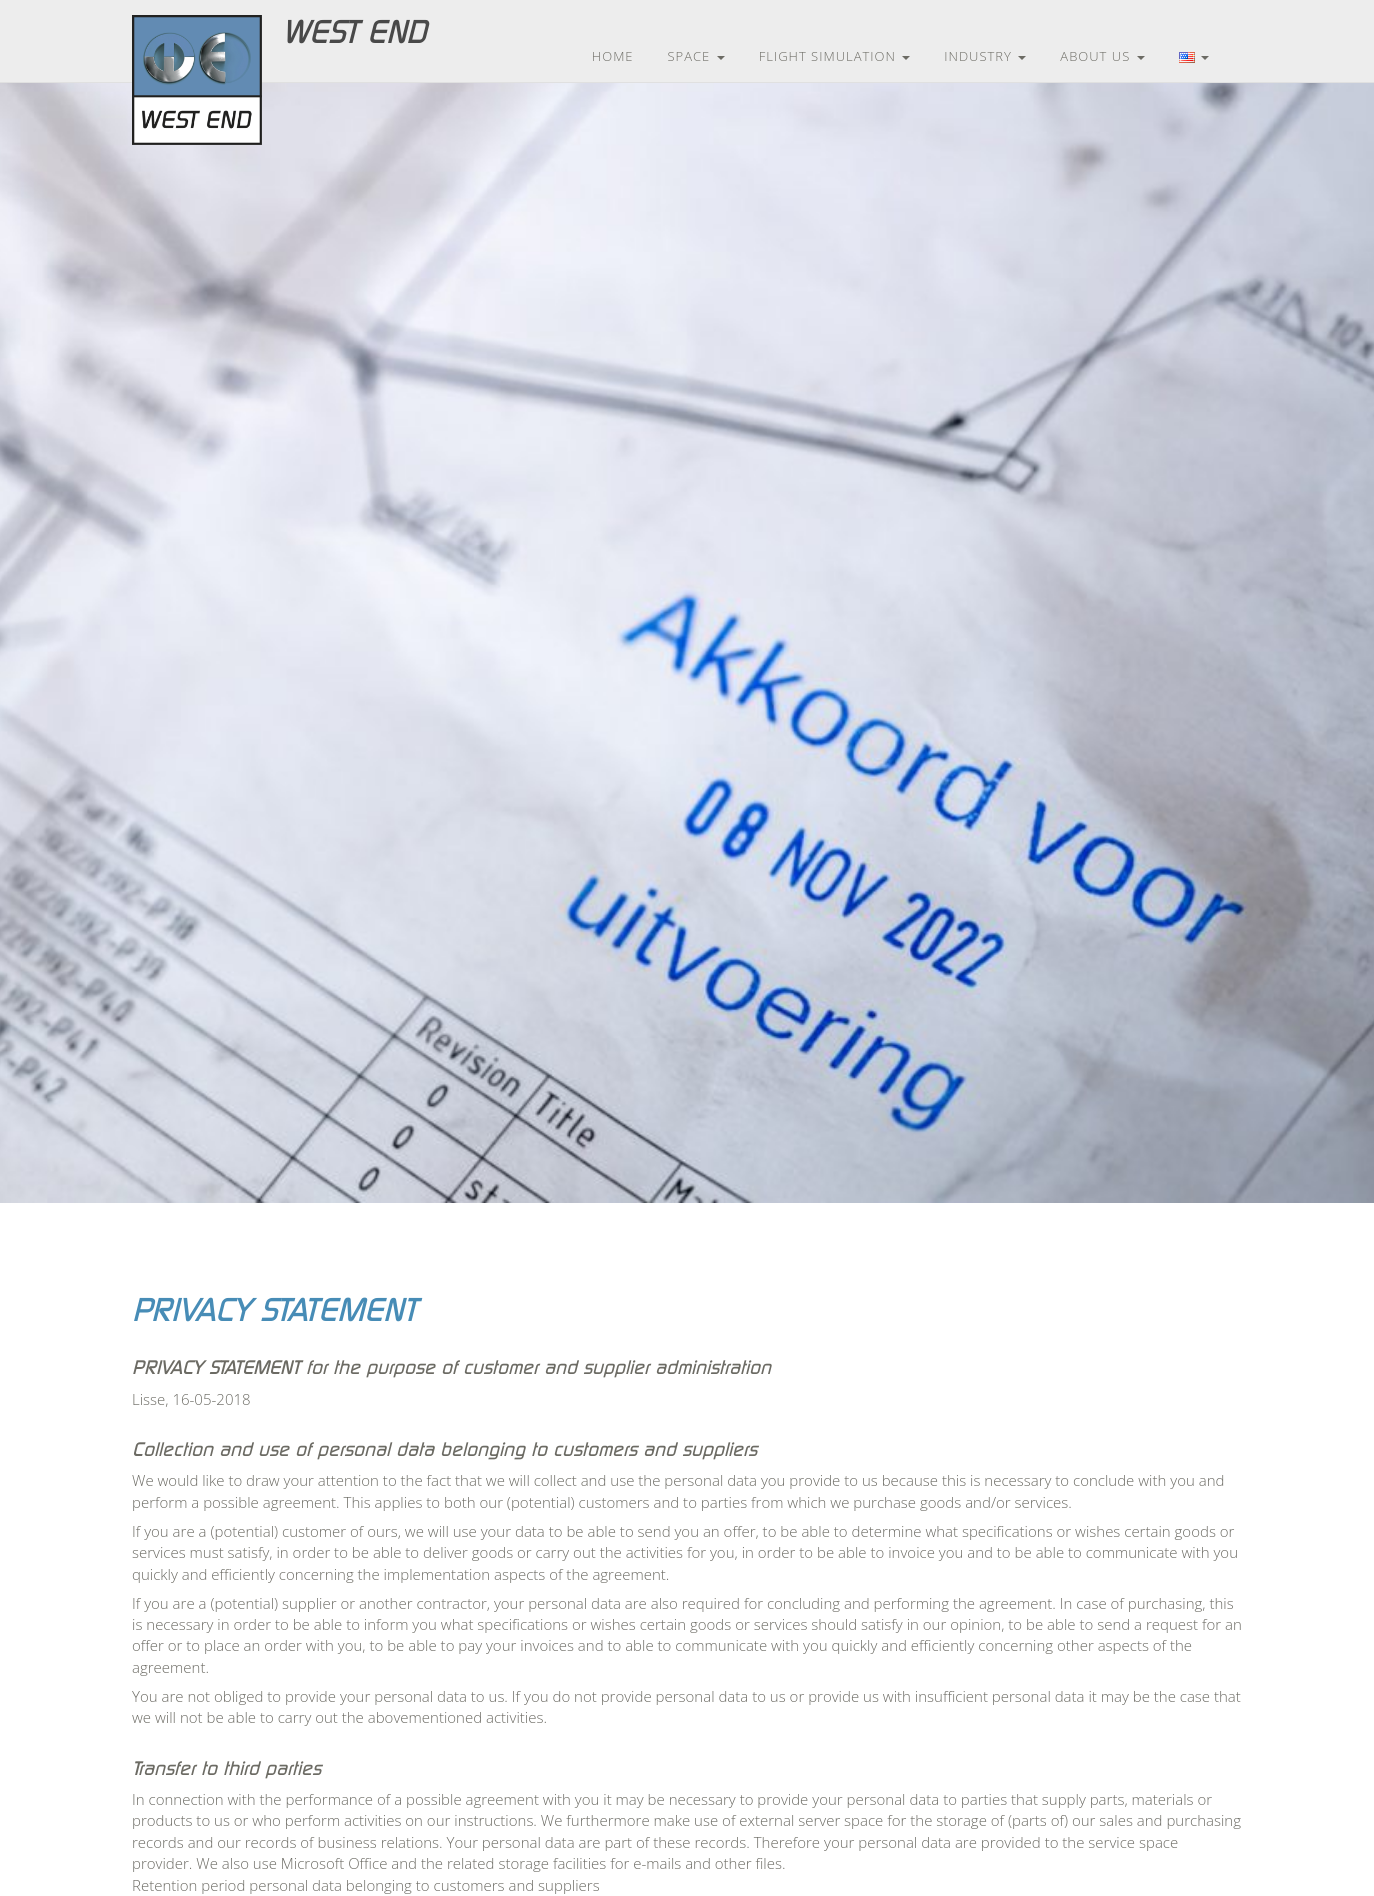 This screenshot has height=1896, width=1374. Describe the element at coordinates (354, 32) in the screenshot. I see `West End` at that location.